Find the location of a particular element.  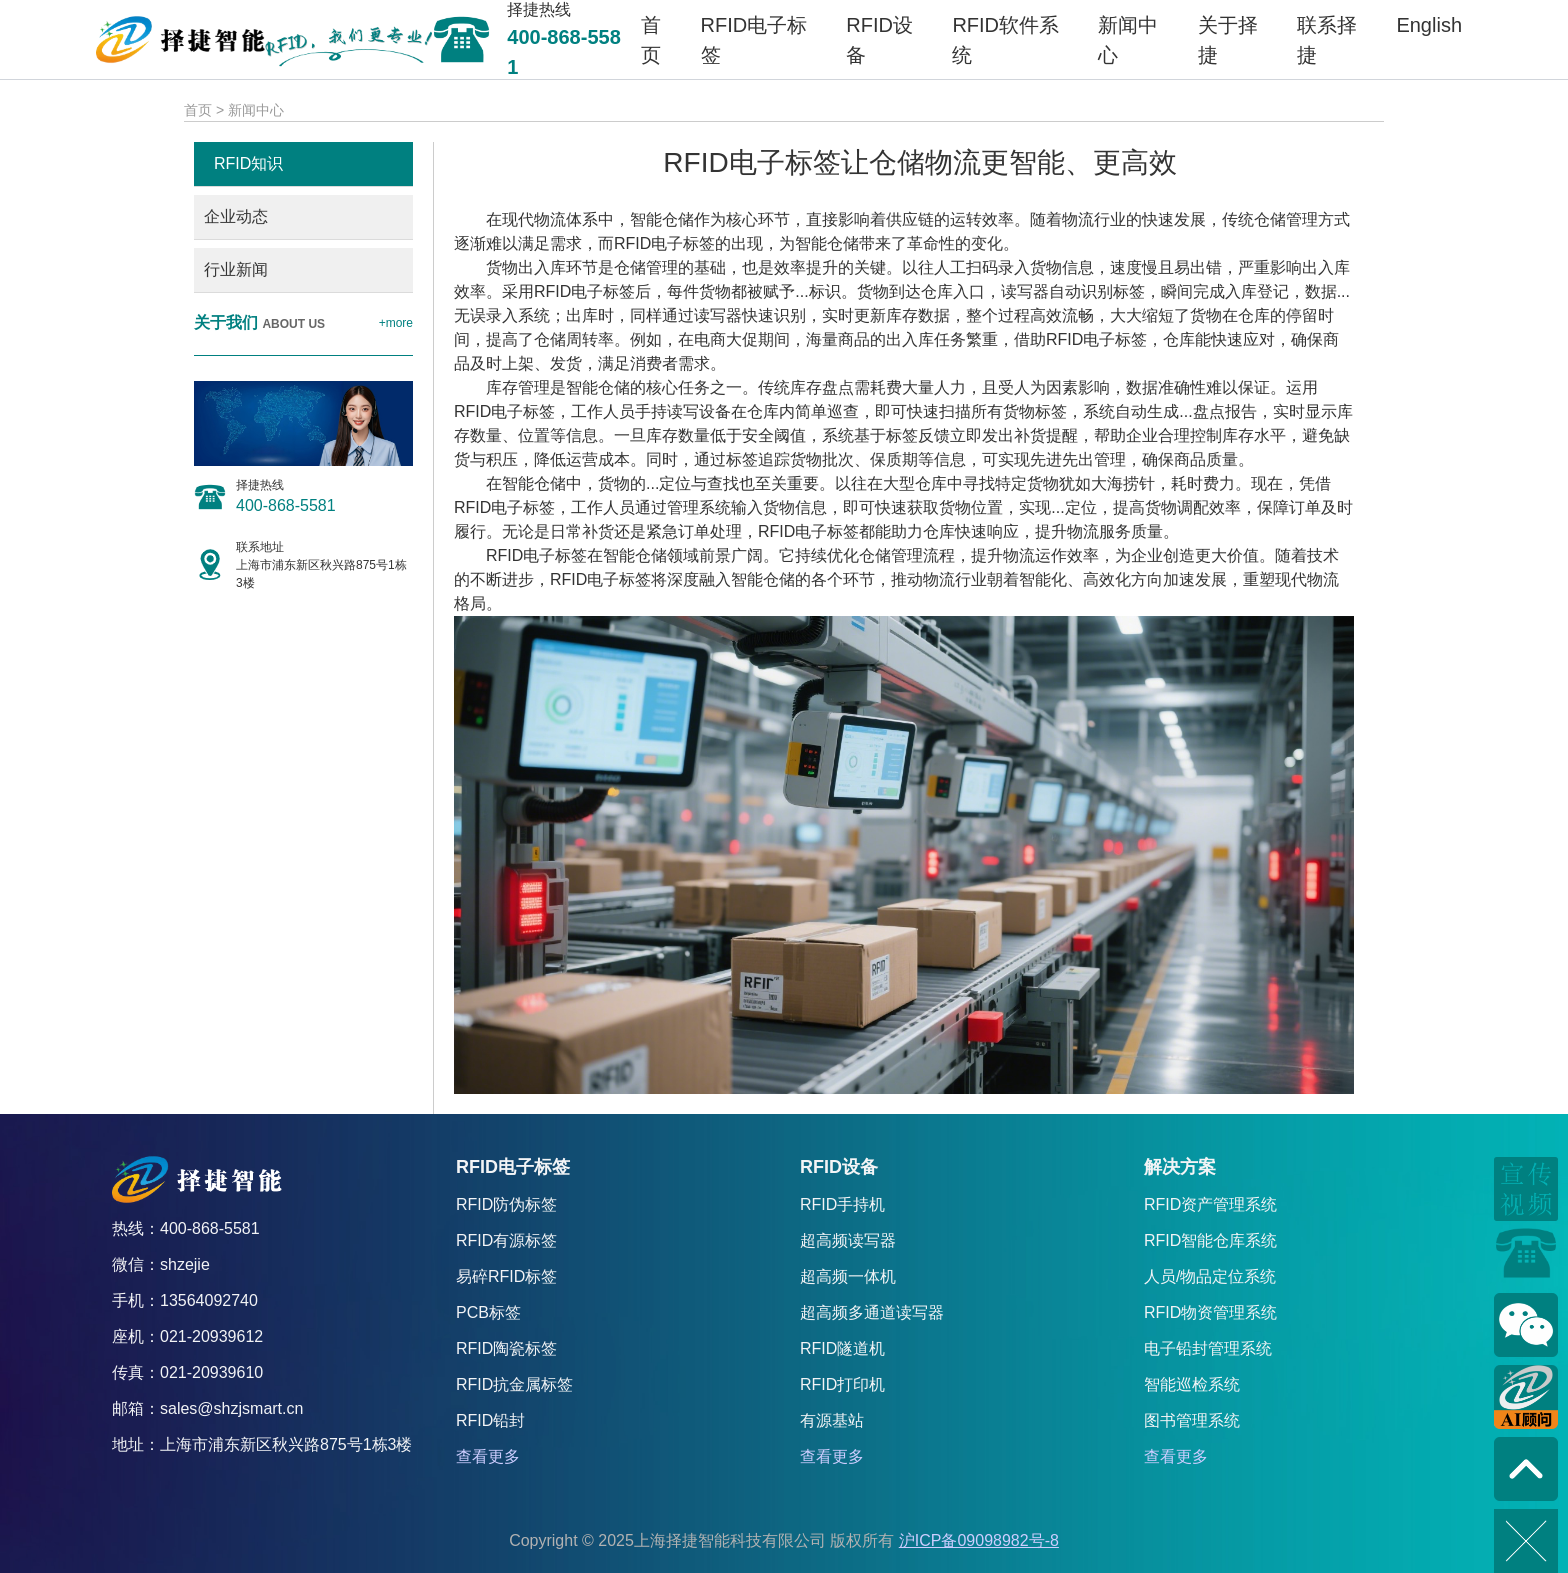

图书管理系统 is located at coordinates (1192, 1420).